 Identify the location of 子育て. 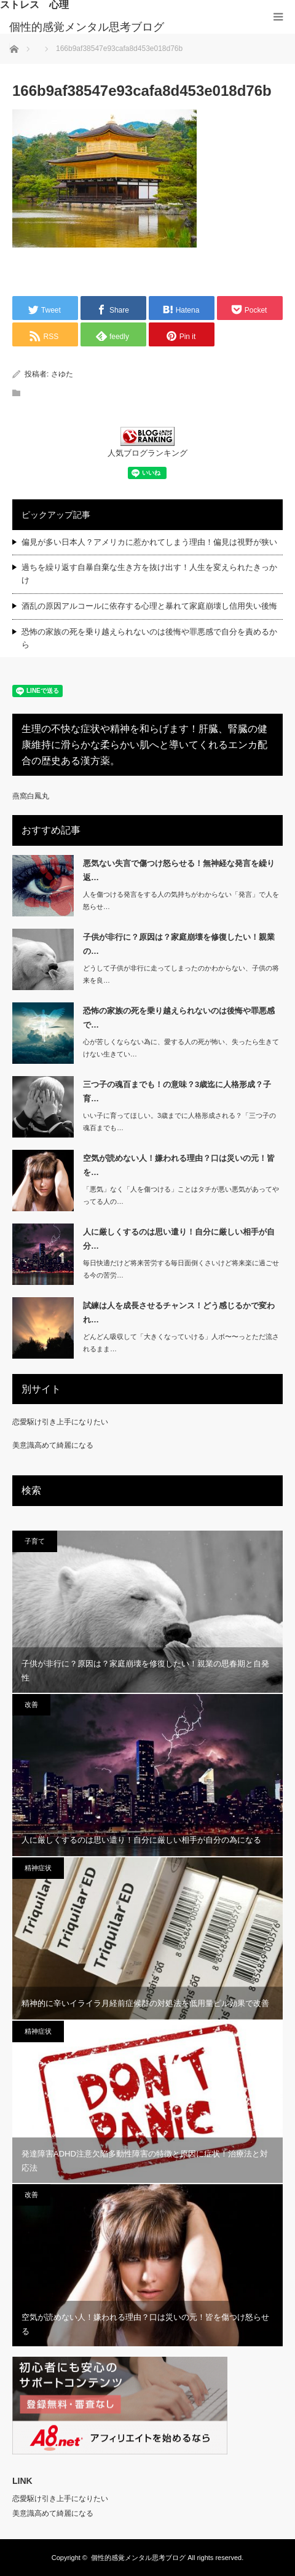
(35, 1541).